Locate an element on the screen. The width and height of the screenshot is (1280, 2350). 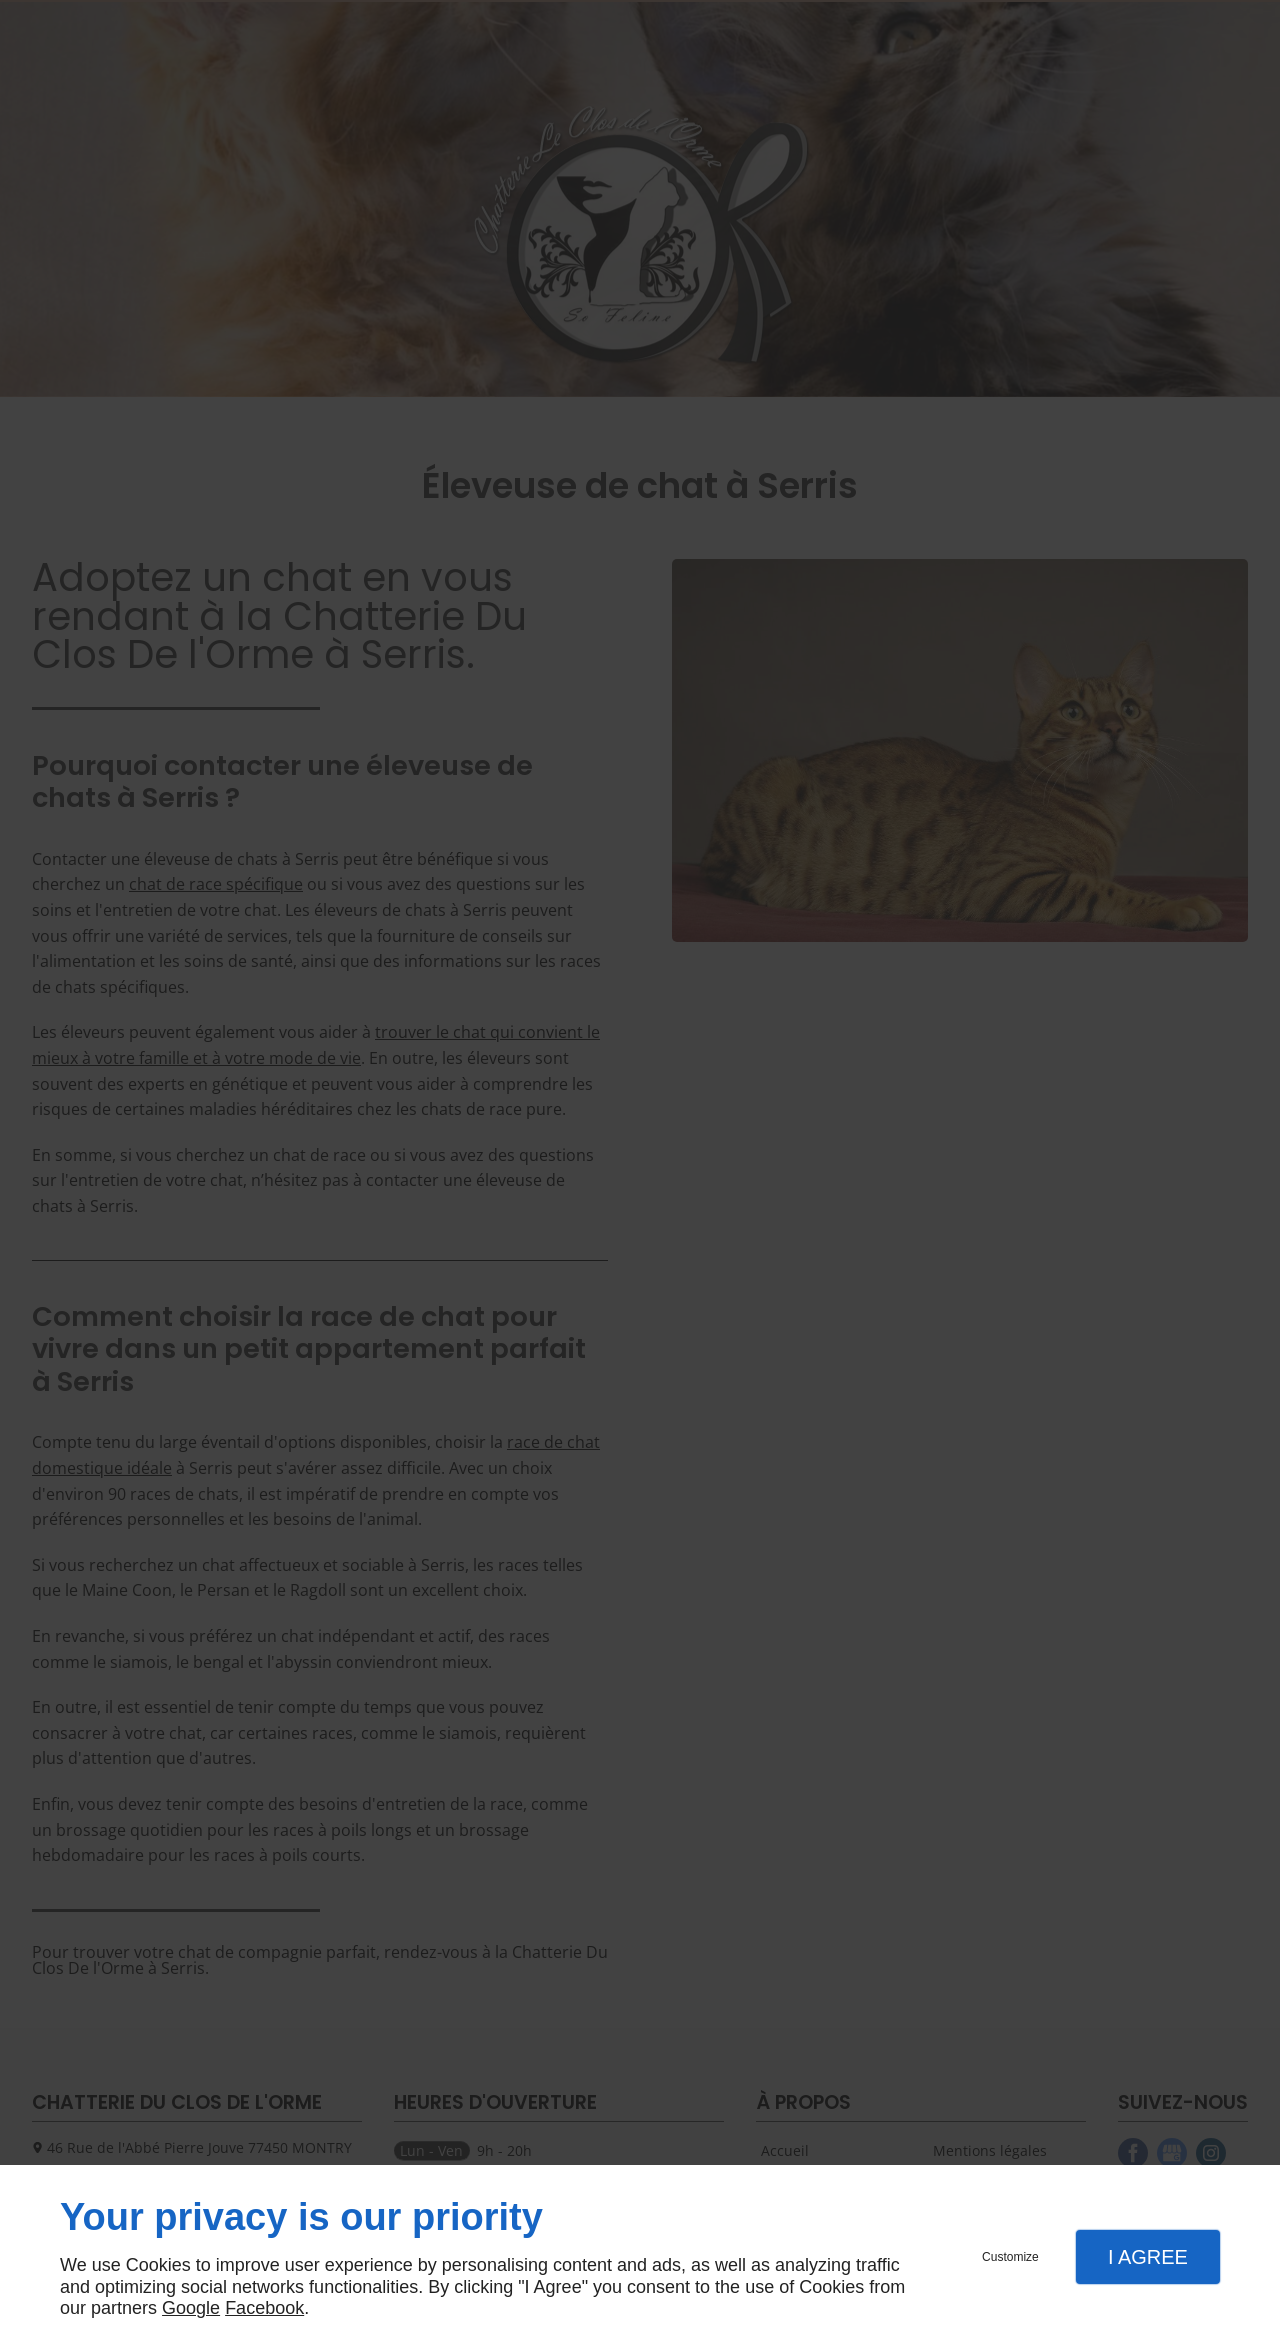
Google is located at coordinates (191, 2308).